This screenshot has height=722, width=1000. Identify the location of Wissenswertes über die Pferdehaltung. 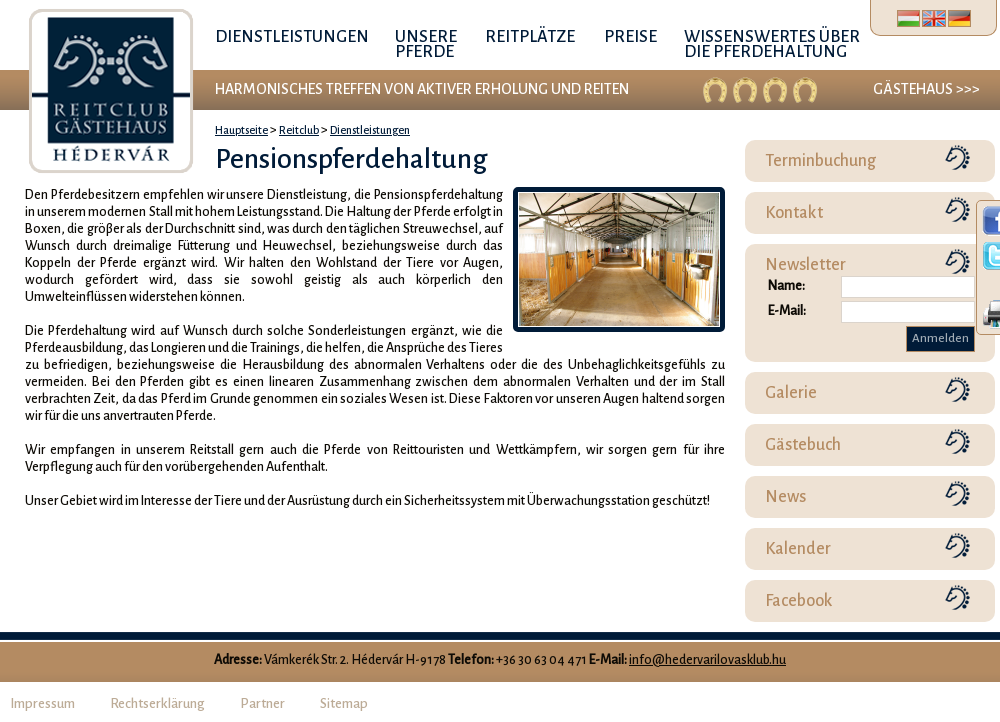
(772, 44).